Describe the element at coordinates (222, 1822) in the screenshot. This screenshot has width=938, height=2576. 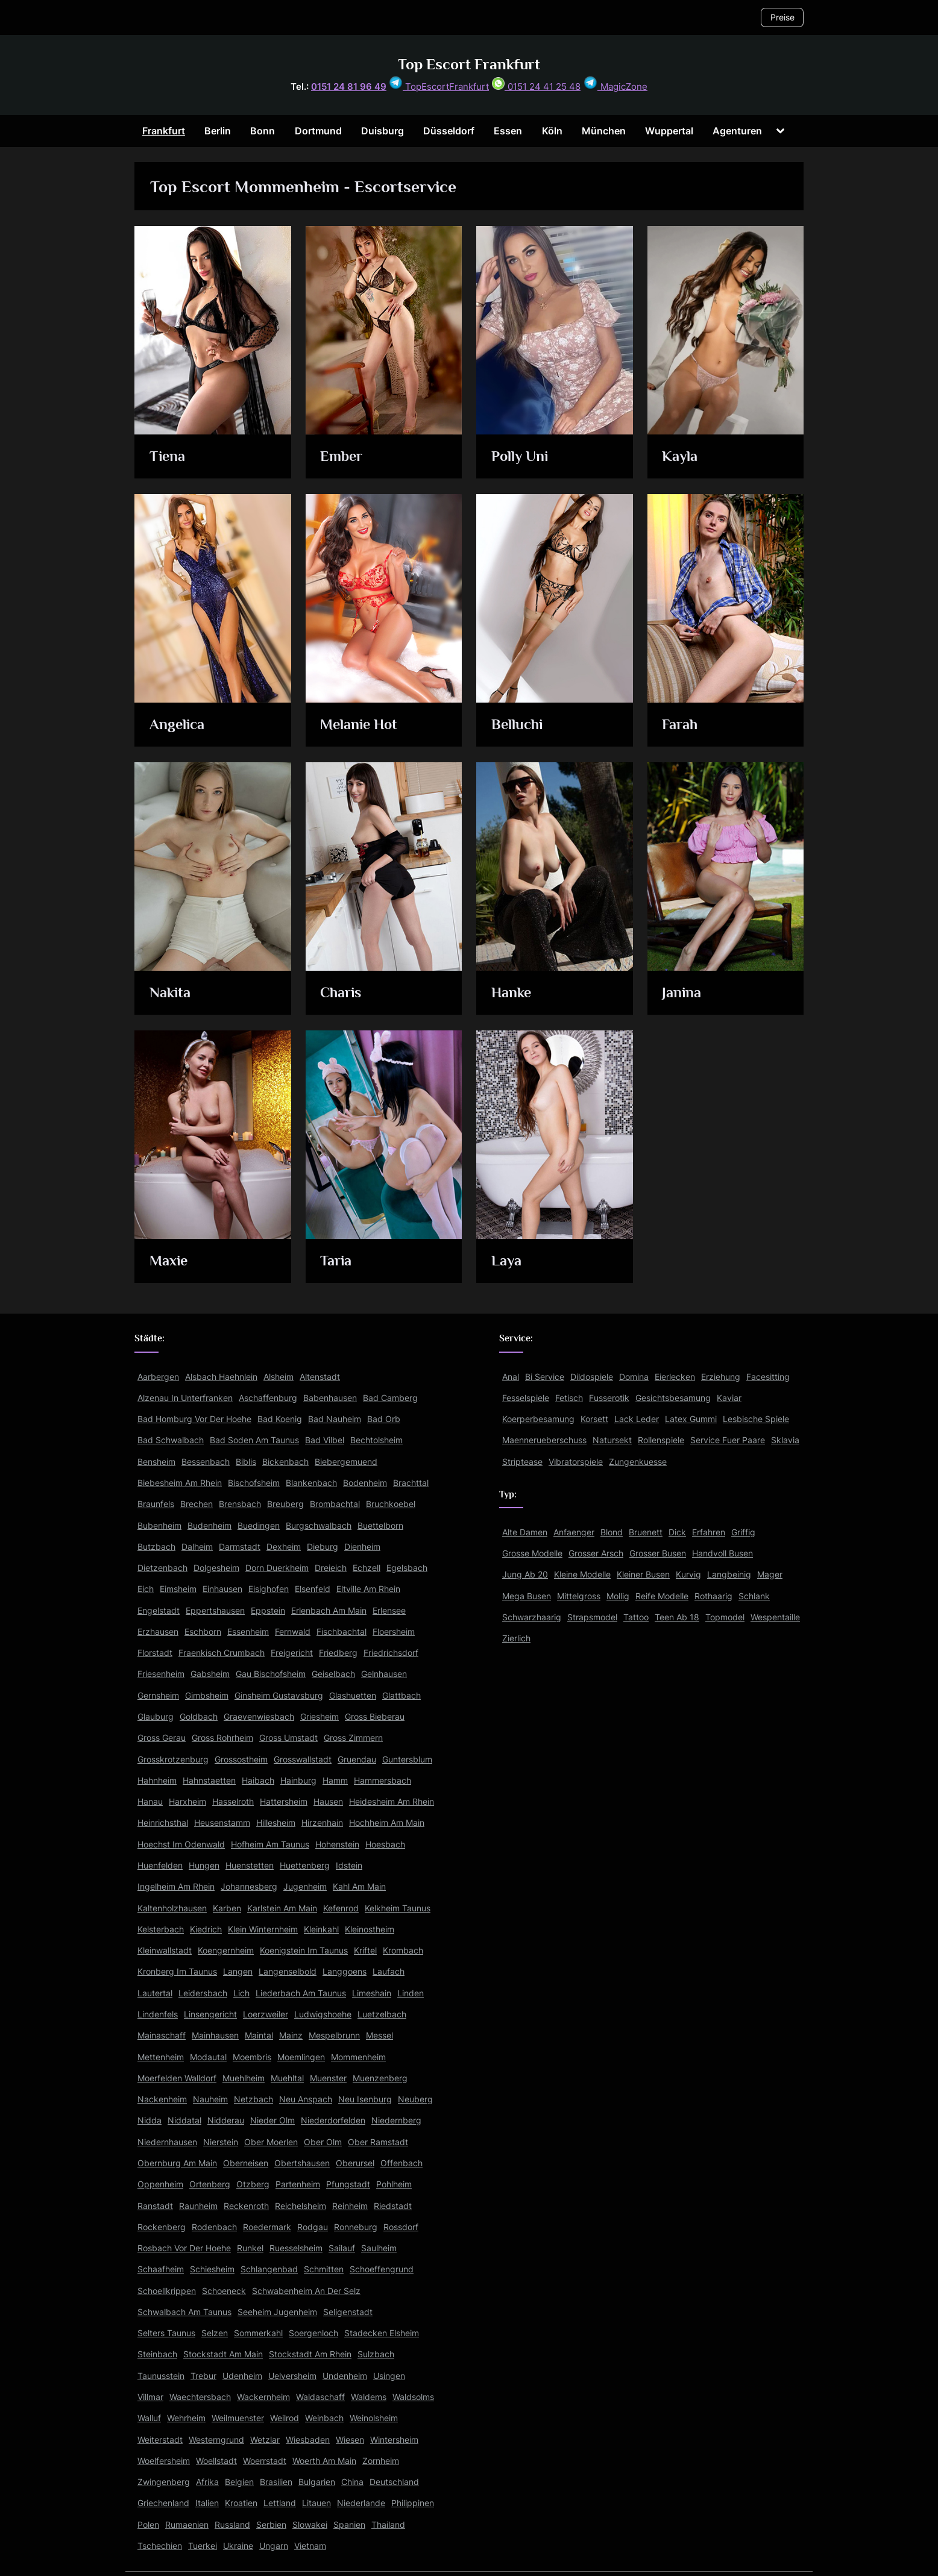
I see `Heusenstamm` at that location.